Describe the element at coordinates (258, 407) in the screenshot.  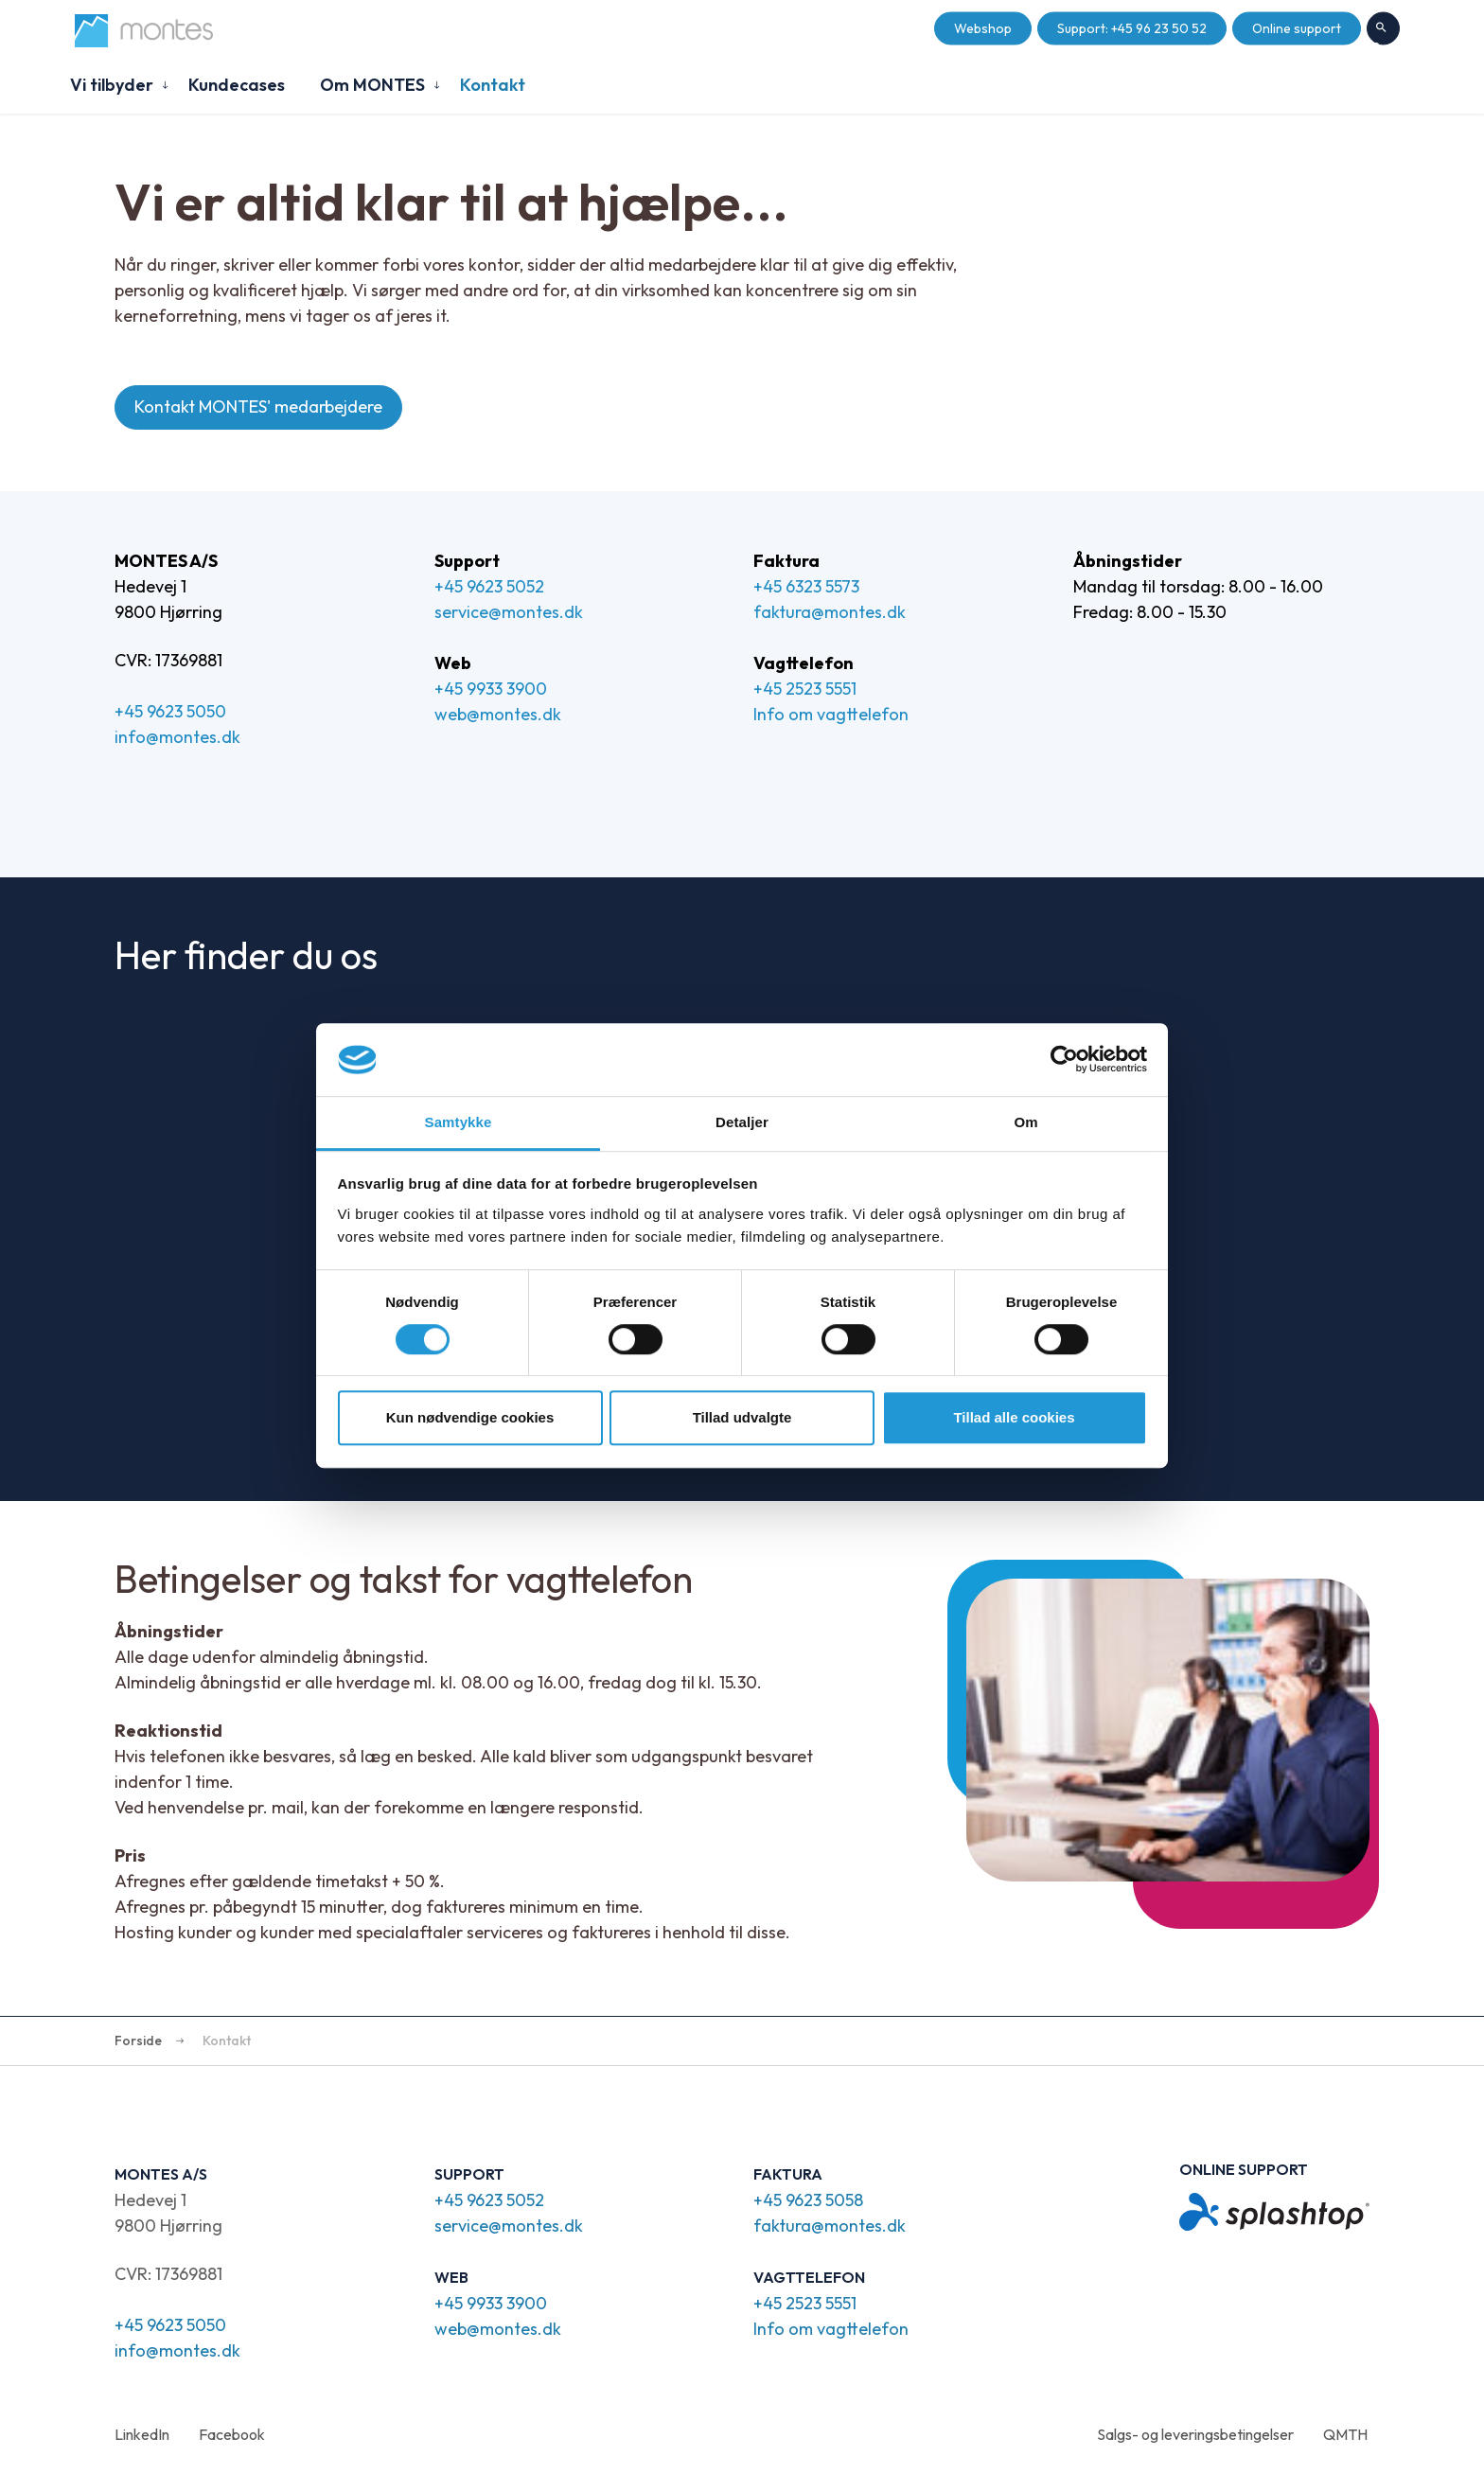
I see `Kontakt MONTES' medarbejdere` at that location.